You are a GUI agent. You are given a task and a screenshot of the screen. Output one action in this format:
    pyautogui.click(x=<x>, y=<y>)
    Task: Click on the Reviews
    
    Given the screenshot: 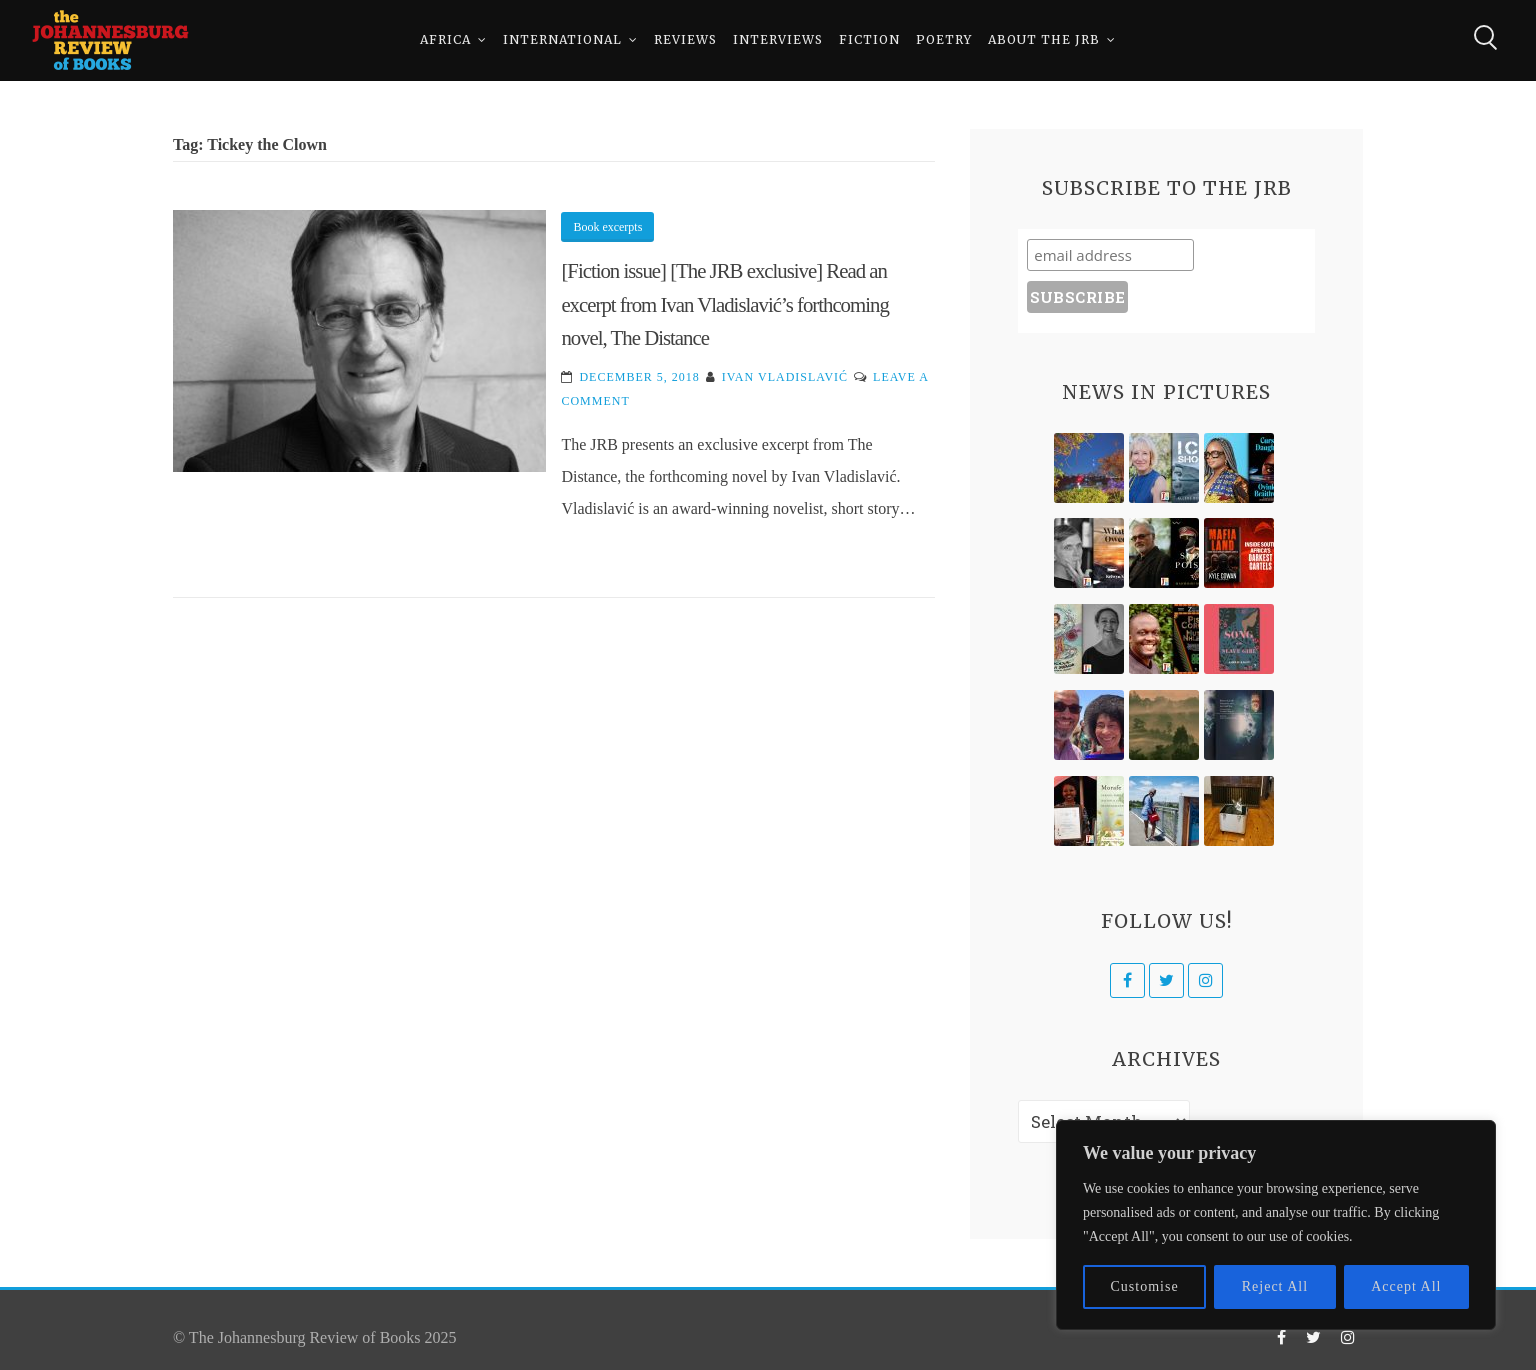 What is the action you would take?
    pyautogui.click(x=685, y=39)
    